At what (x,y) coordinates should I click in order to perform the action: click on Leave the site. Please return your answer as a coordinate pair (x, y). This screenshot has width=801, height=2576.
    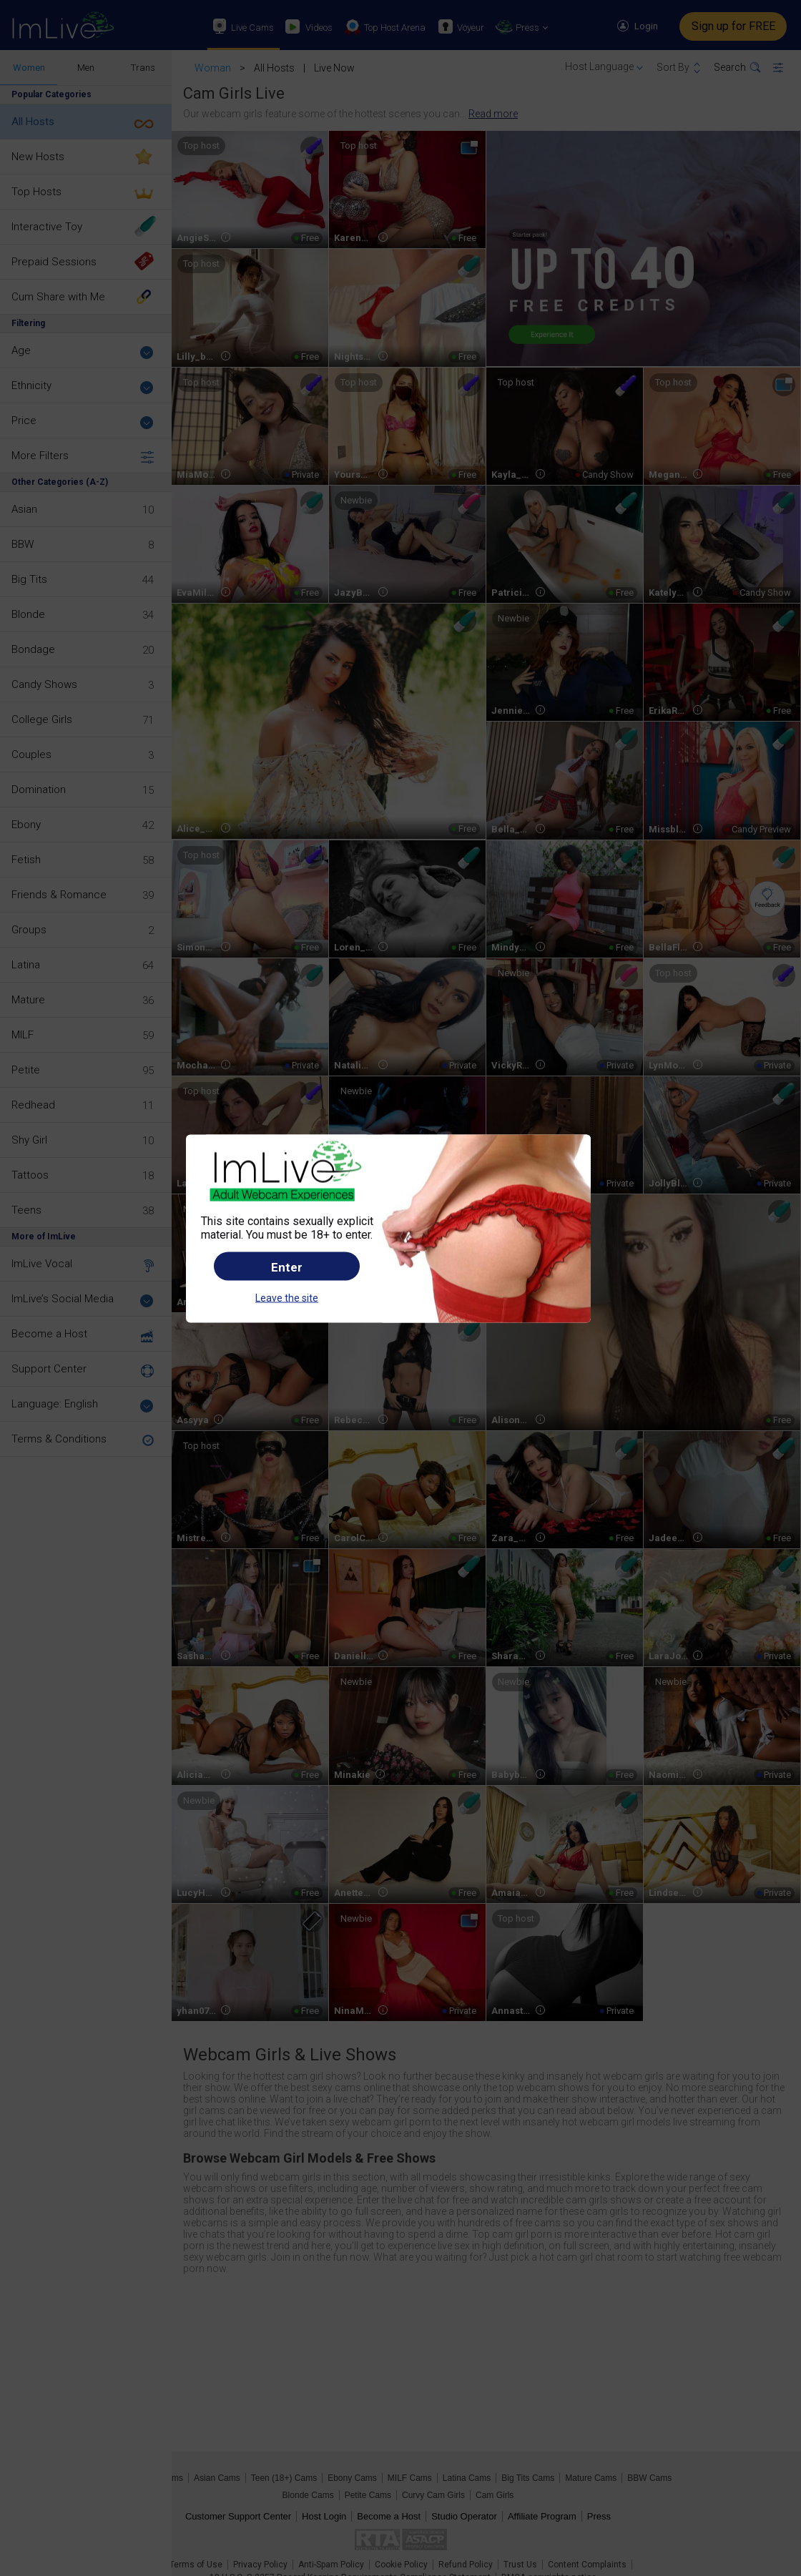
    Looking at the image, I should click on (286, 1298).